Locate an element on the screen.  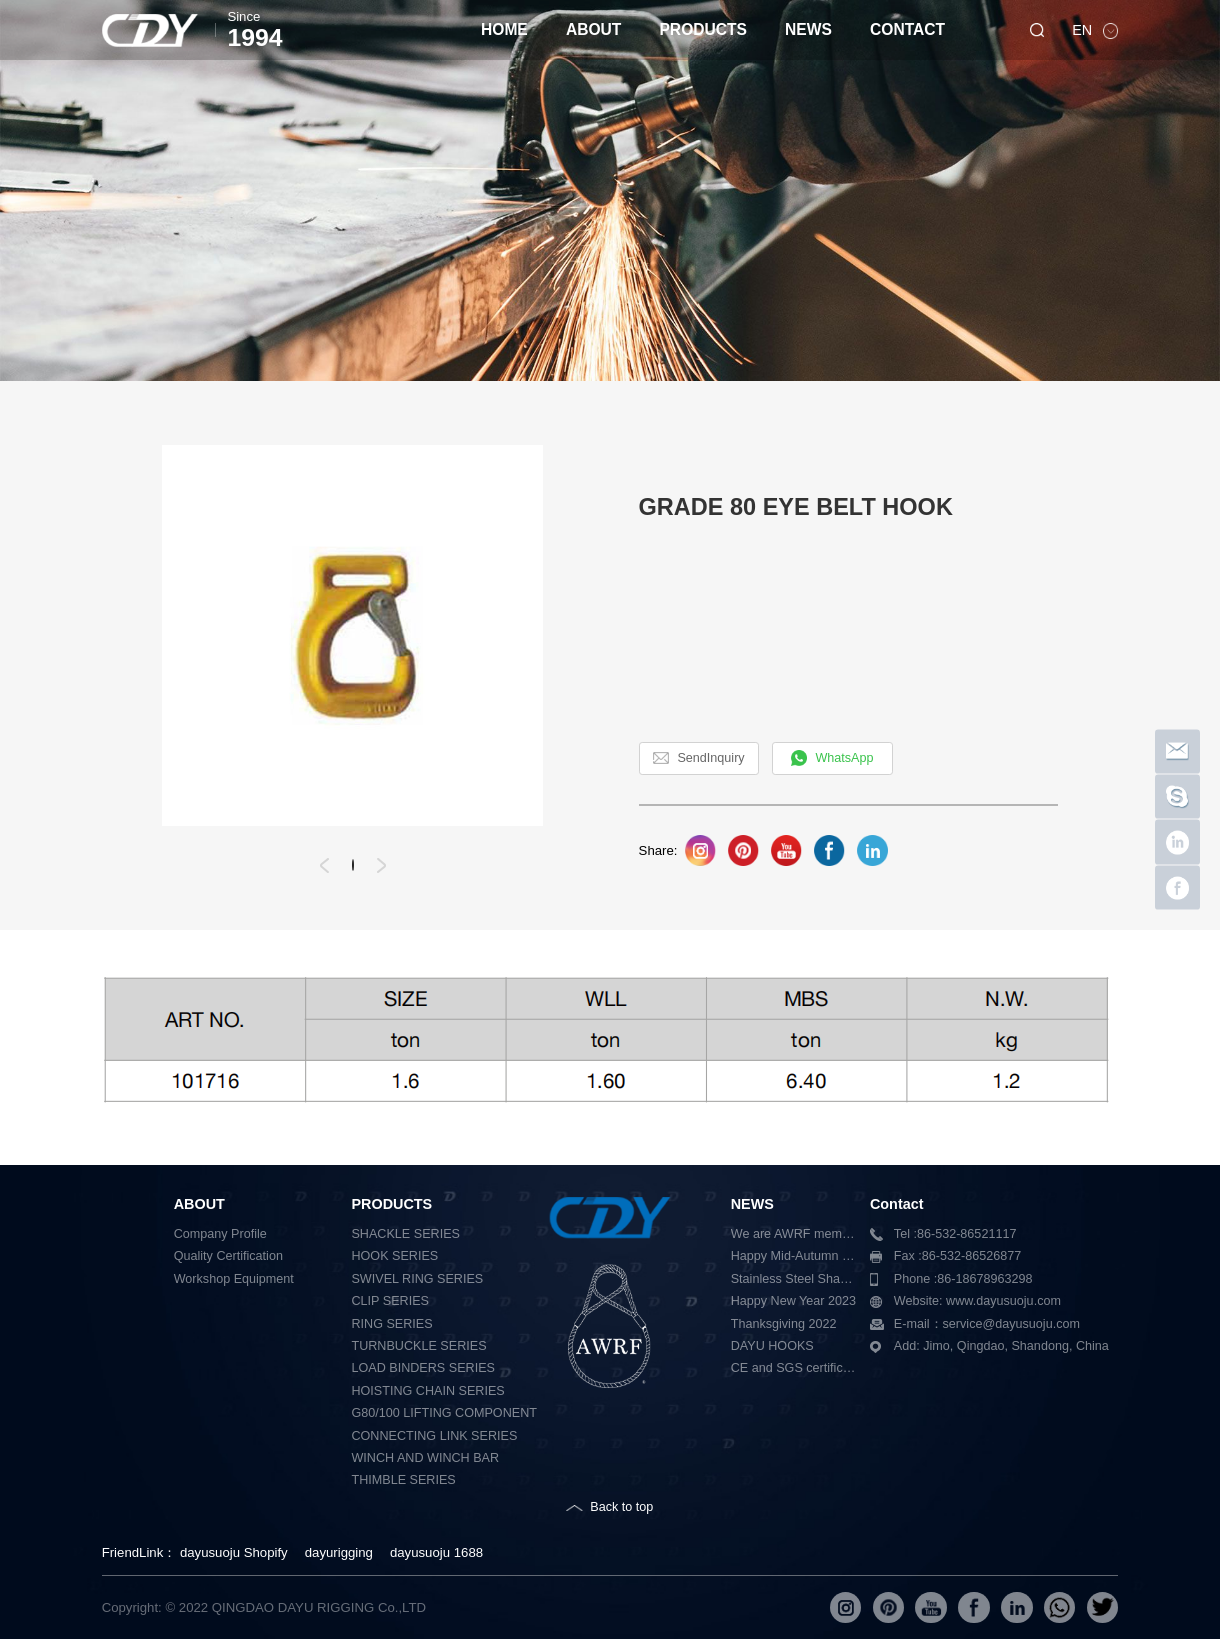
G80/100 LIFTING COMPONENT is located at coordinates (443, 1413).